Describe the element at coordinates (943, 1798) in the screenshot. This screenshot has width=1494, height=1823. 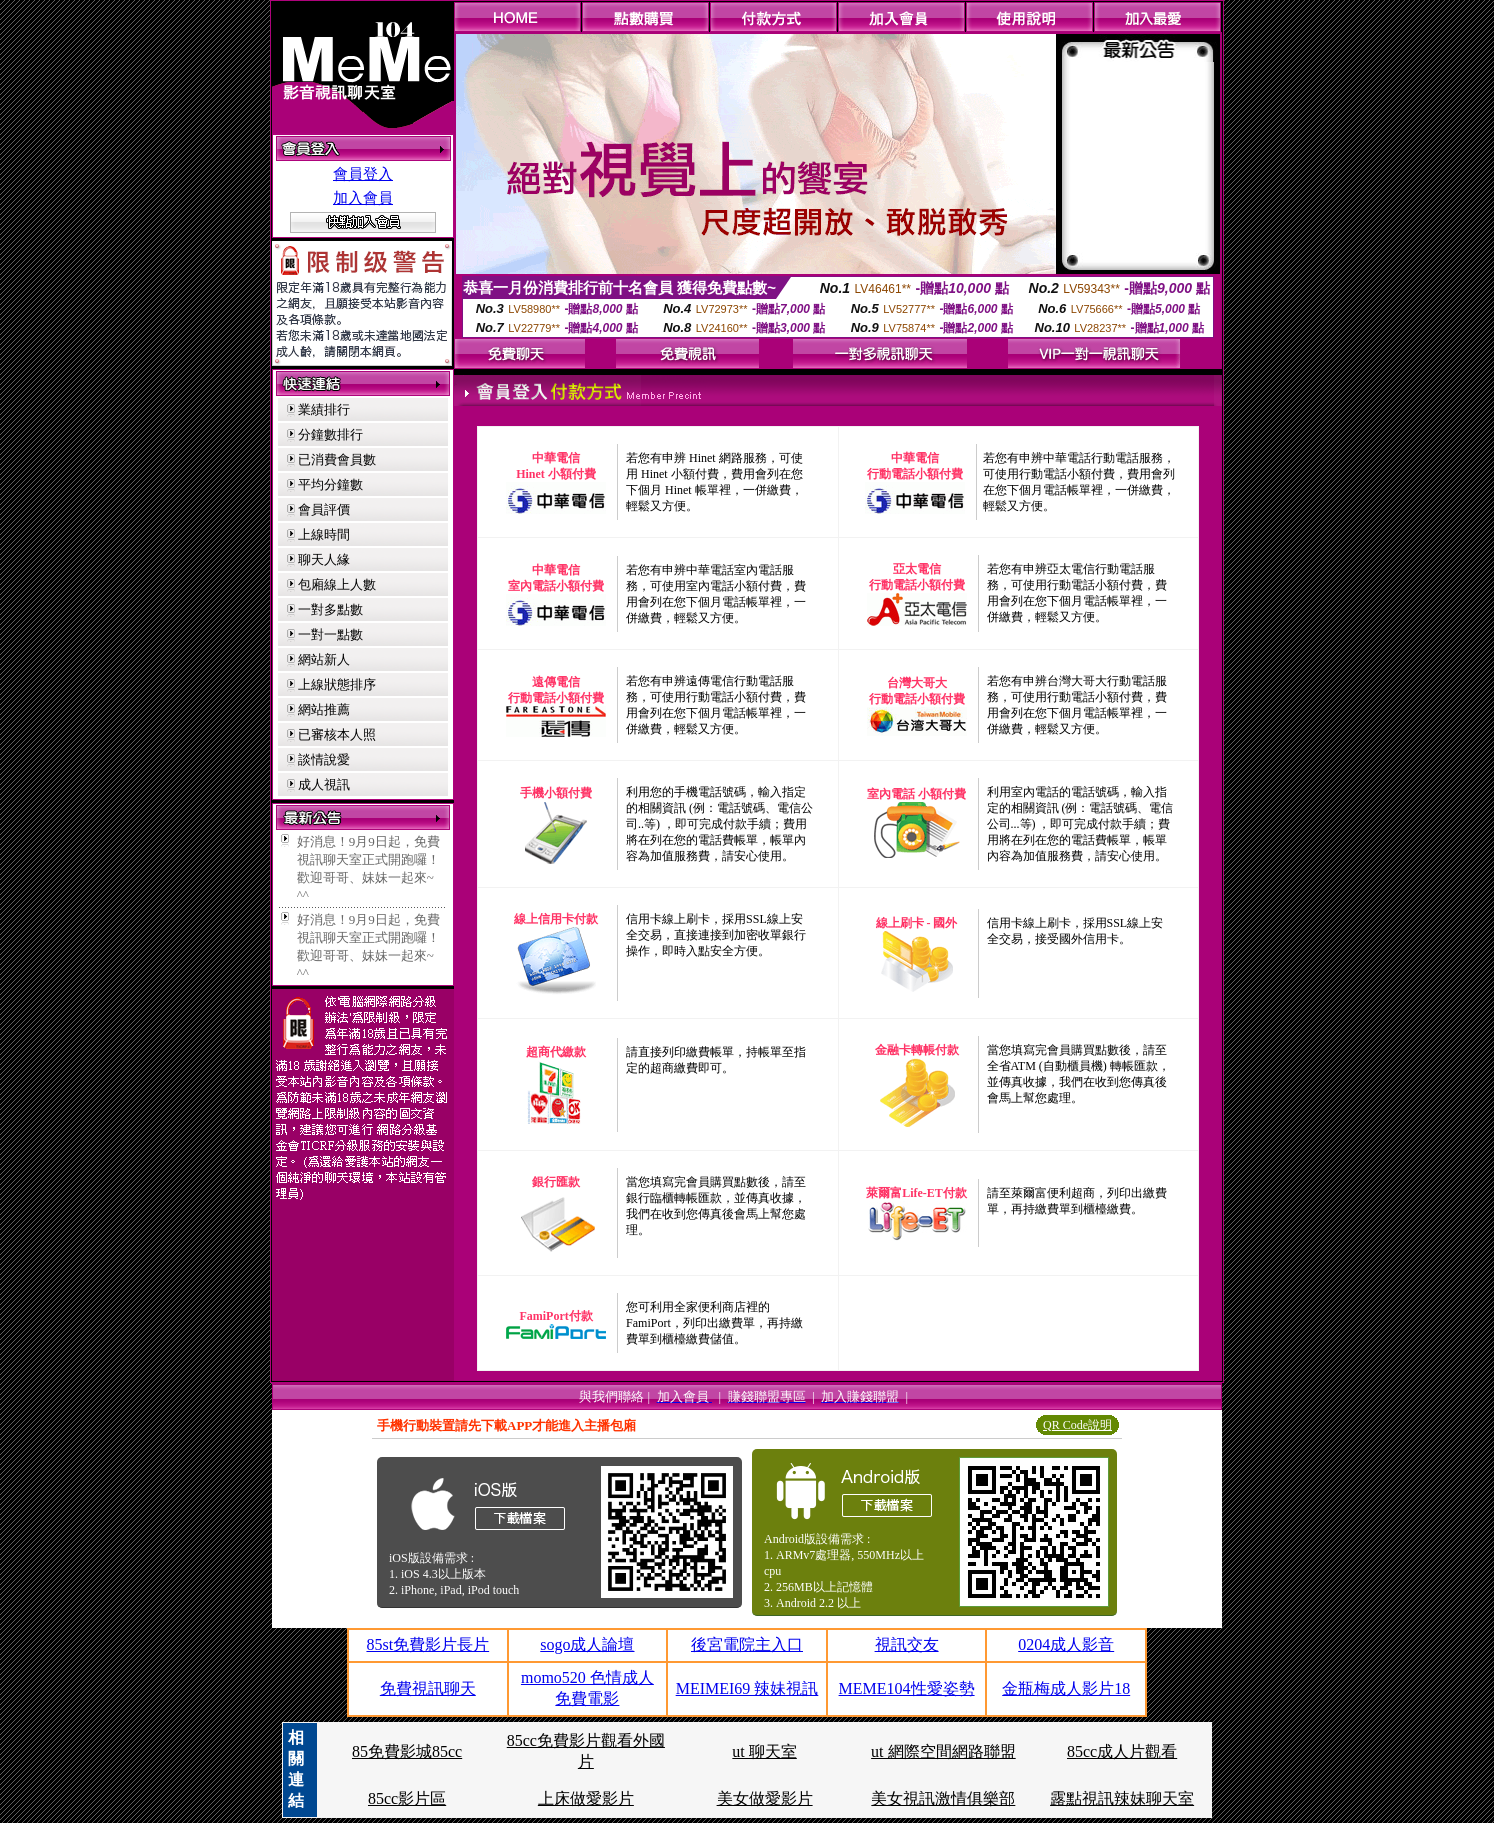
I see `美女視訊激情俱樂部` at that location.